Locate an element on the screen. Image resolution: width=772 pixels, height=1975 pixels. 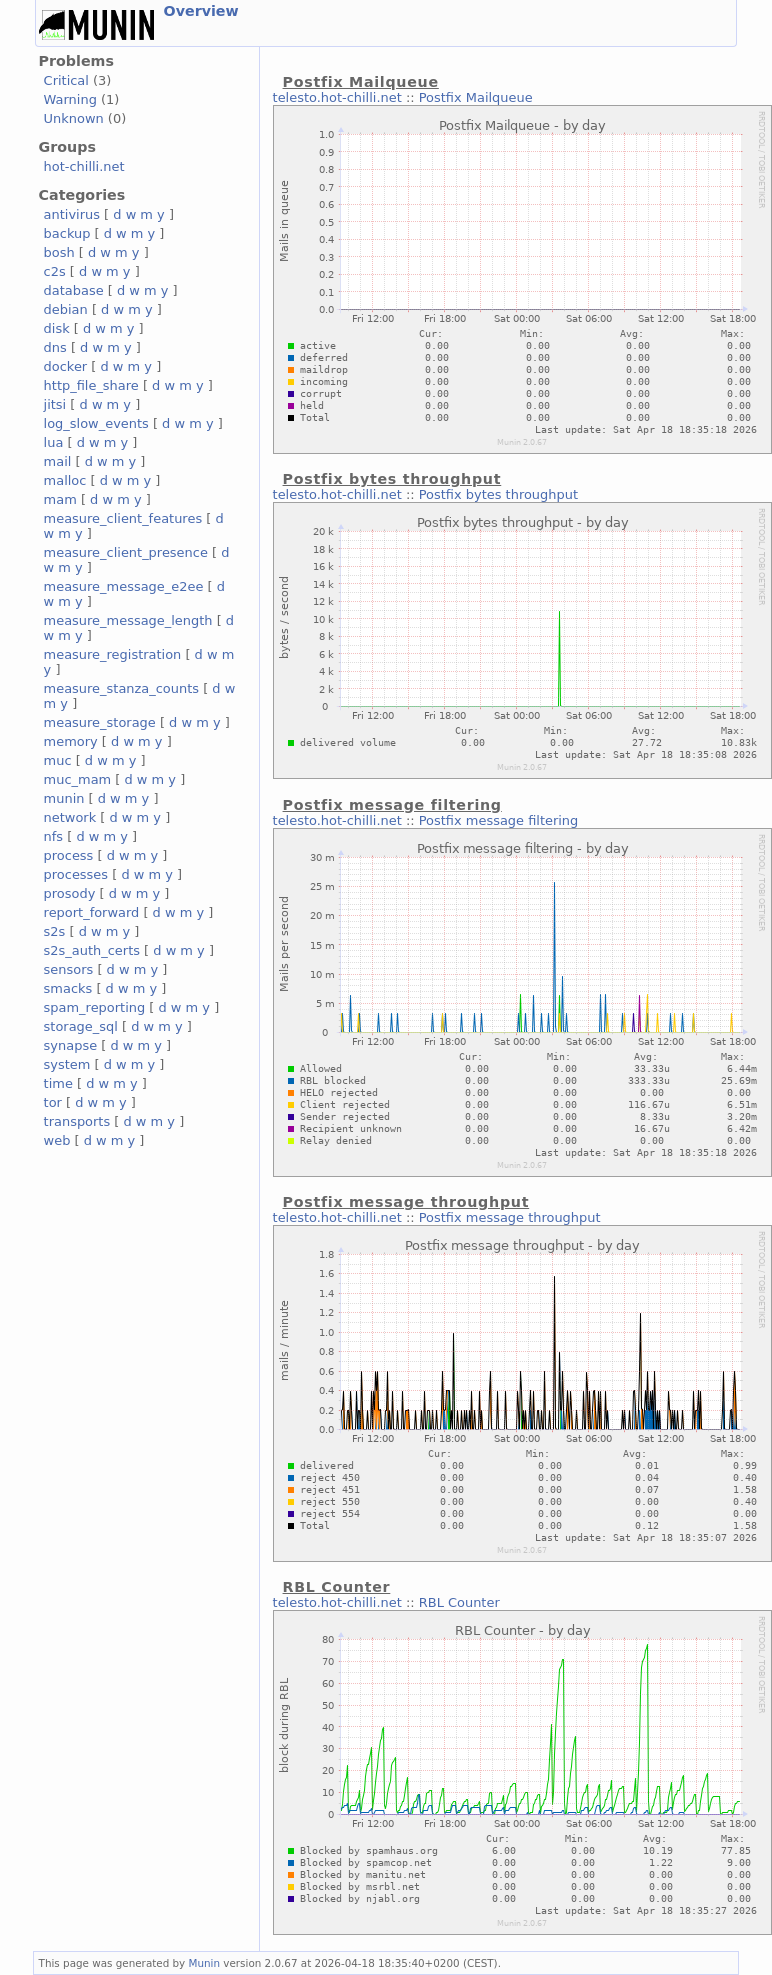
prosody is located at coordinates (70, 893).